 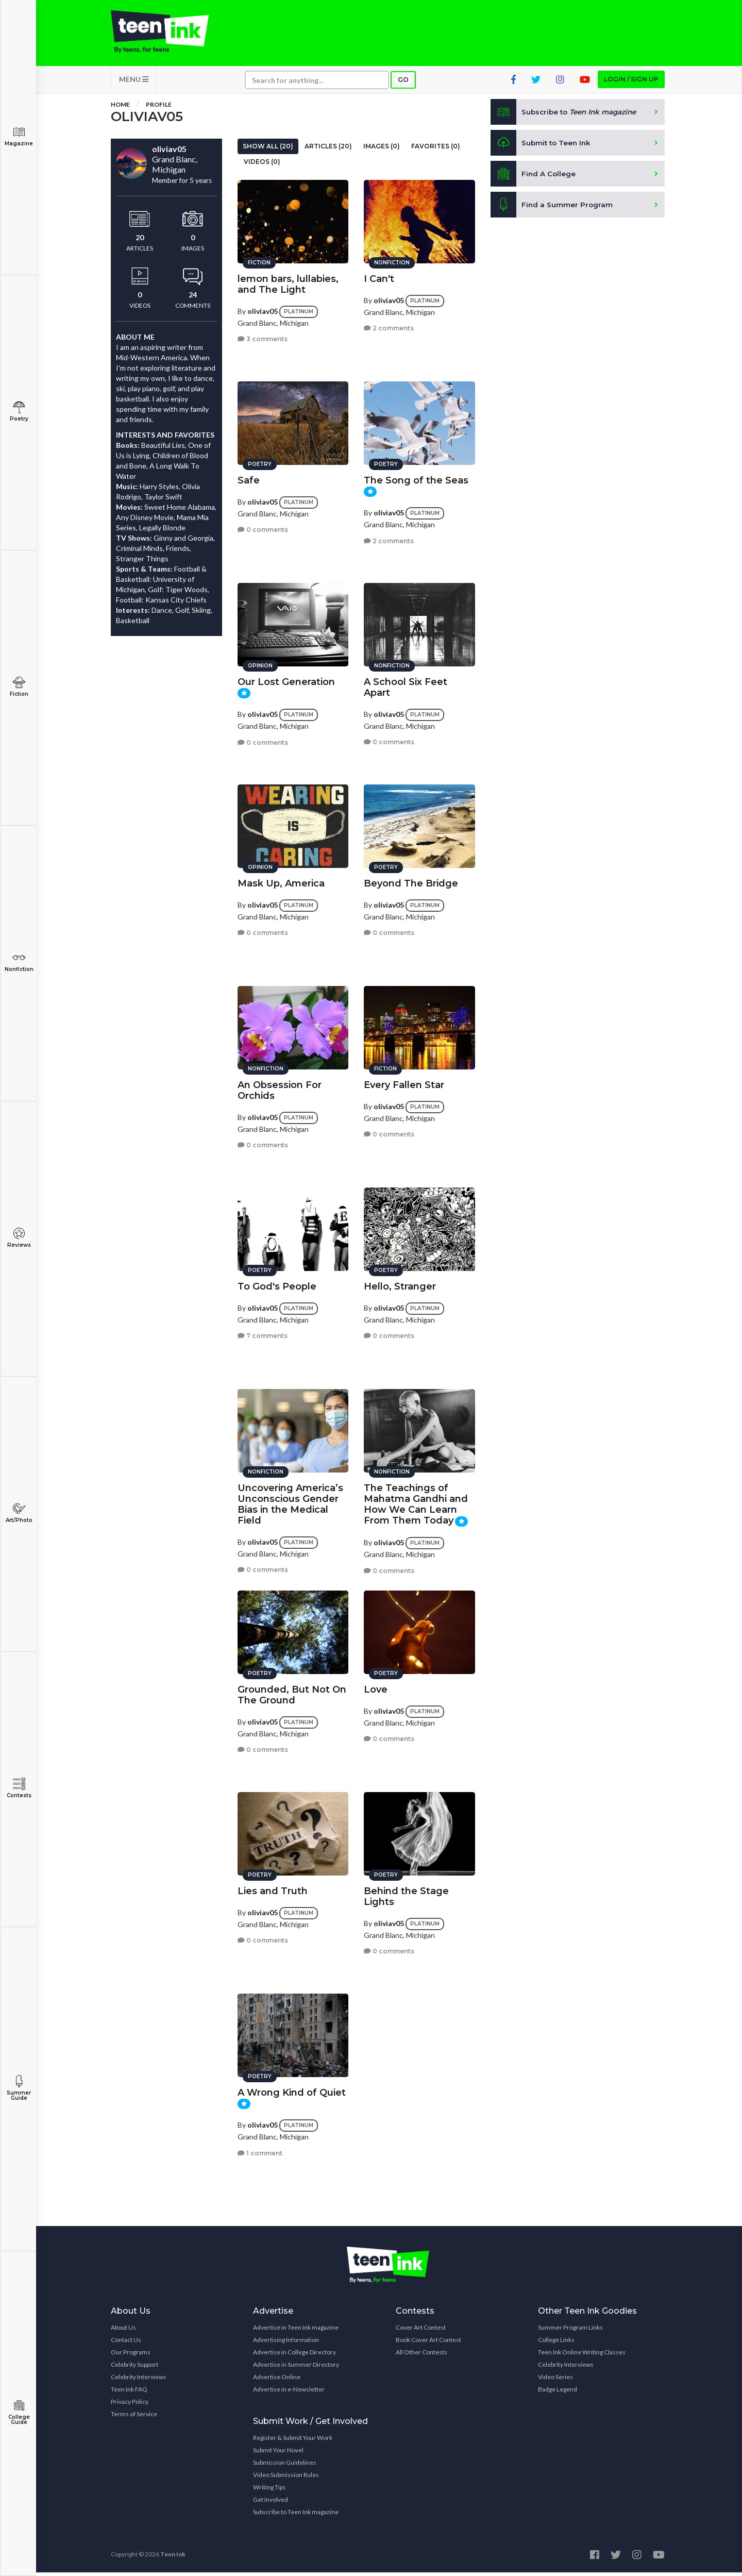 What do you see at coordinates (18, 2088) in the screenshot?
I see `Summer Guide` at bounding box center [18, 2088].